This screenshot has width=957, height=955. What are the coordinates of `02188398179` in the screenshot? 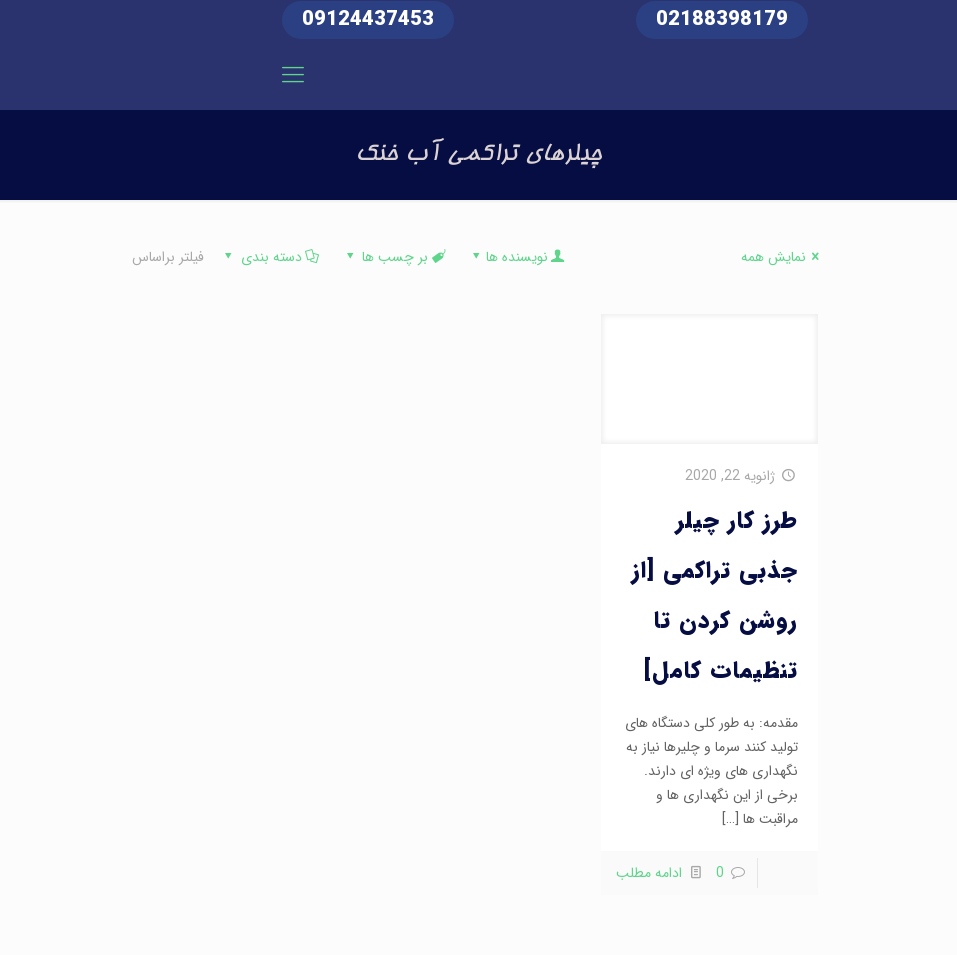 It's located at (722, 19).